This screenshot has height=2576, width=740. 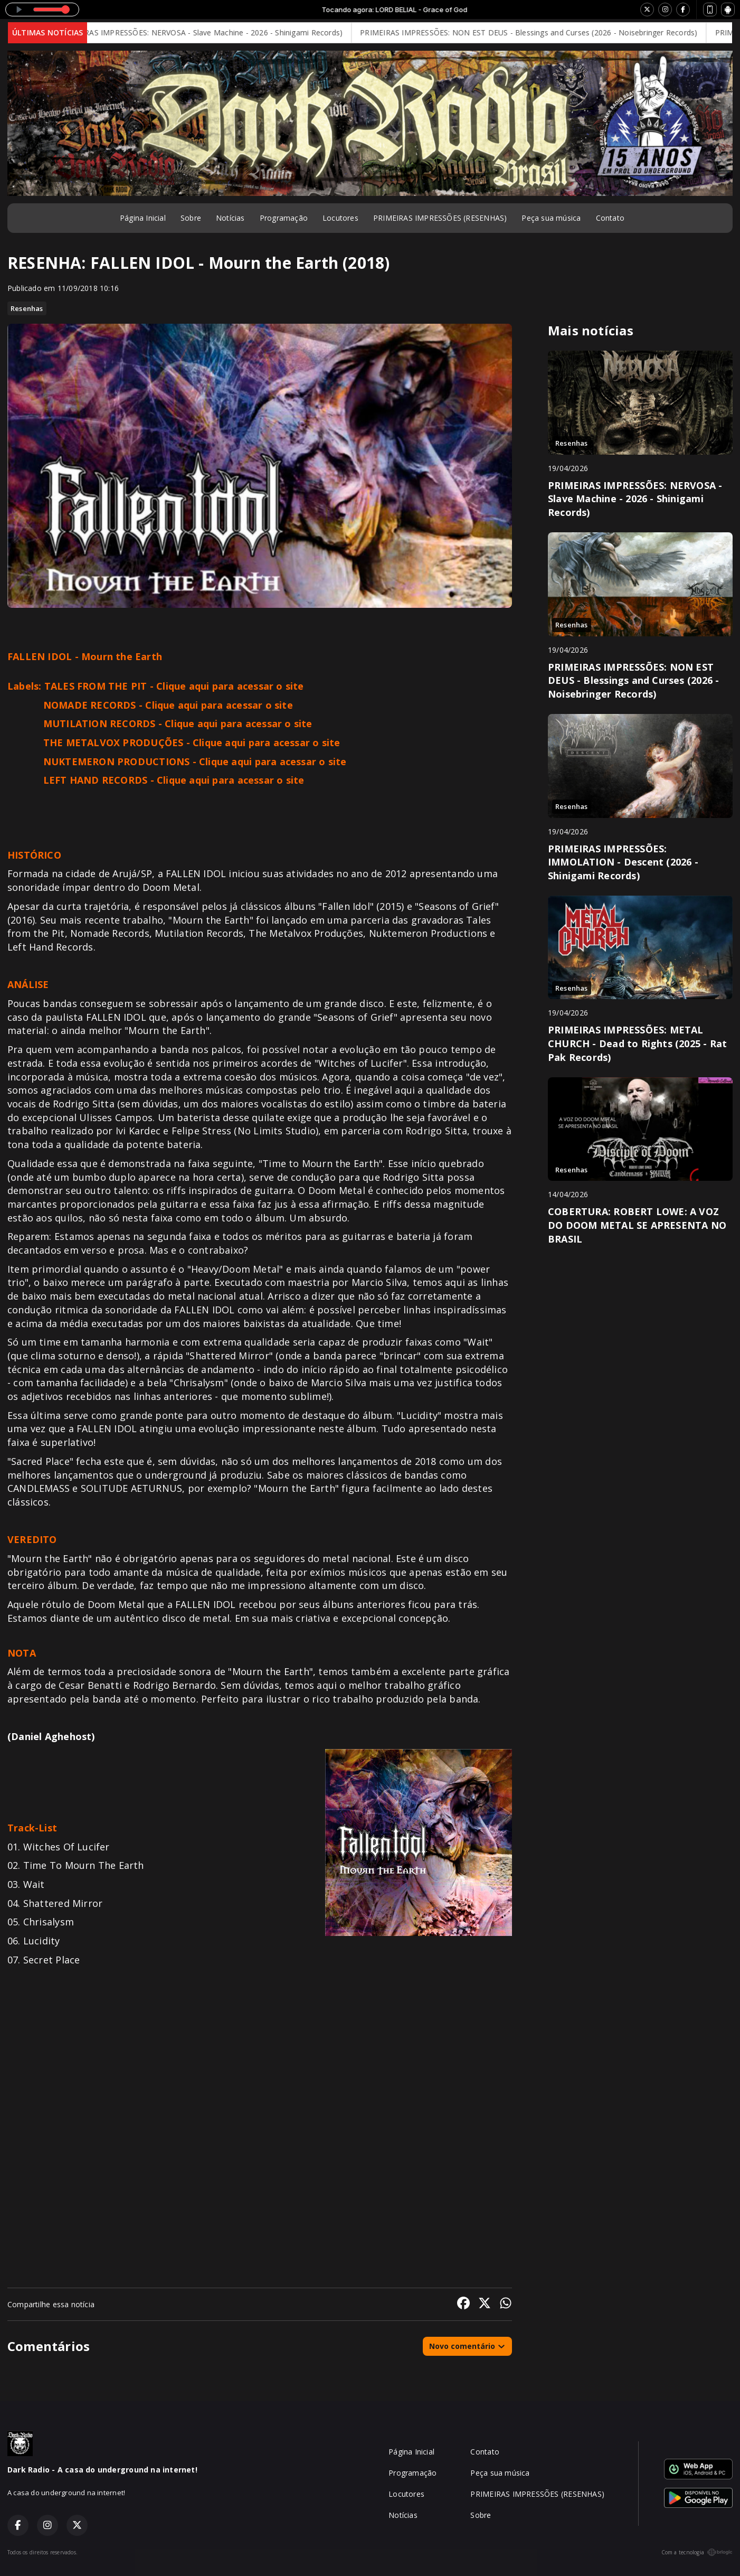 What do you see at coordinates (230, 218) in the screenshot?
I see `Notícias` at bounding box center [230, 218].